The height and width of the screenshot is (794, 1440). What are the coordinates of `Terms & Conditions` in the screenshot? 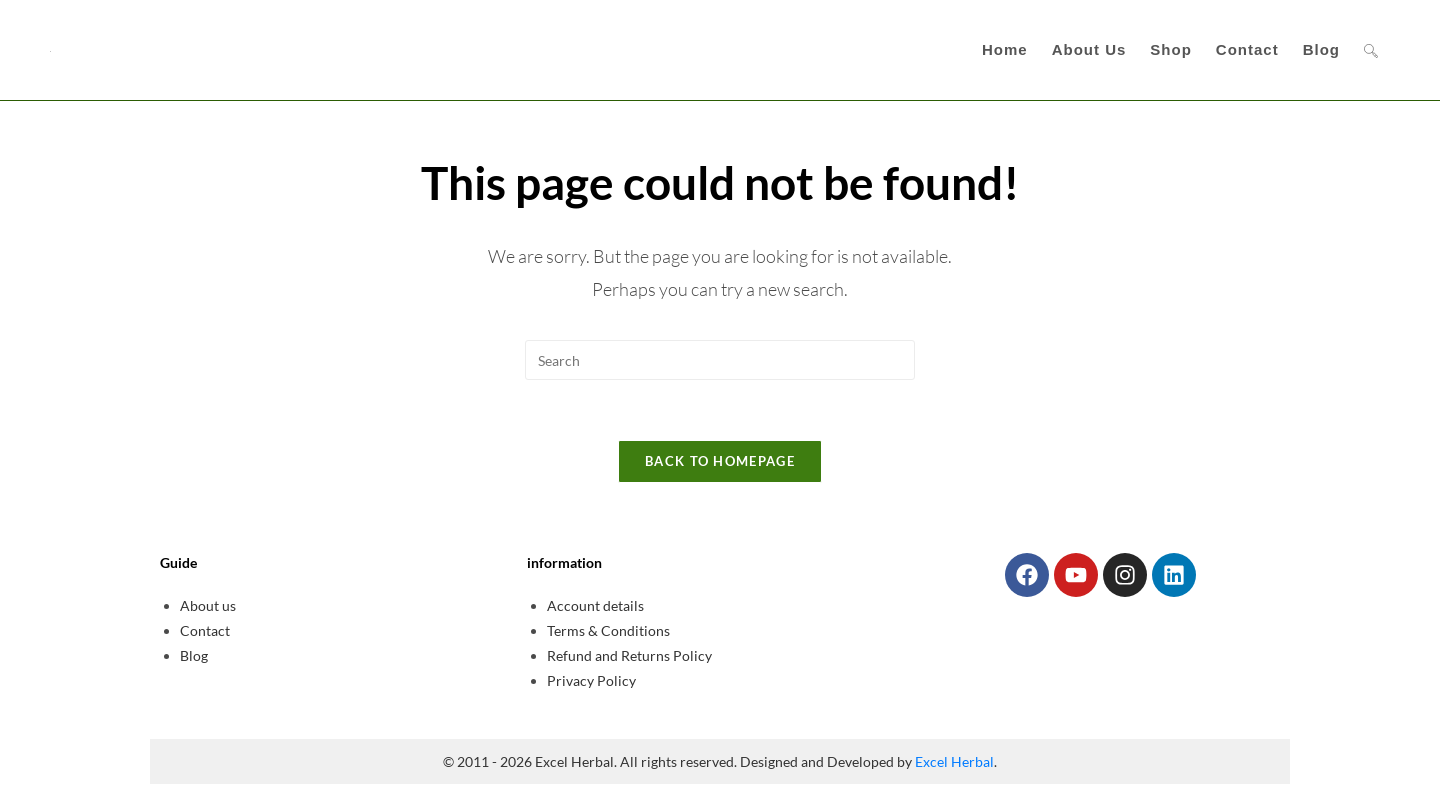 It's located at (608, 630).